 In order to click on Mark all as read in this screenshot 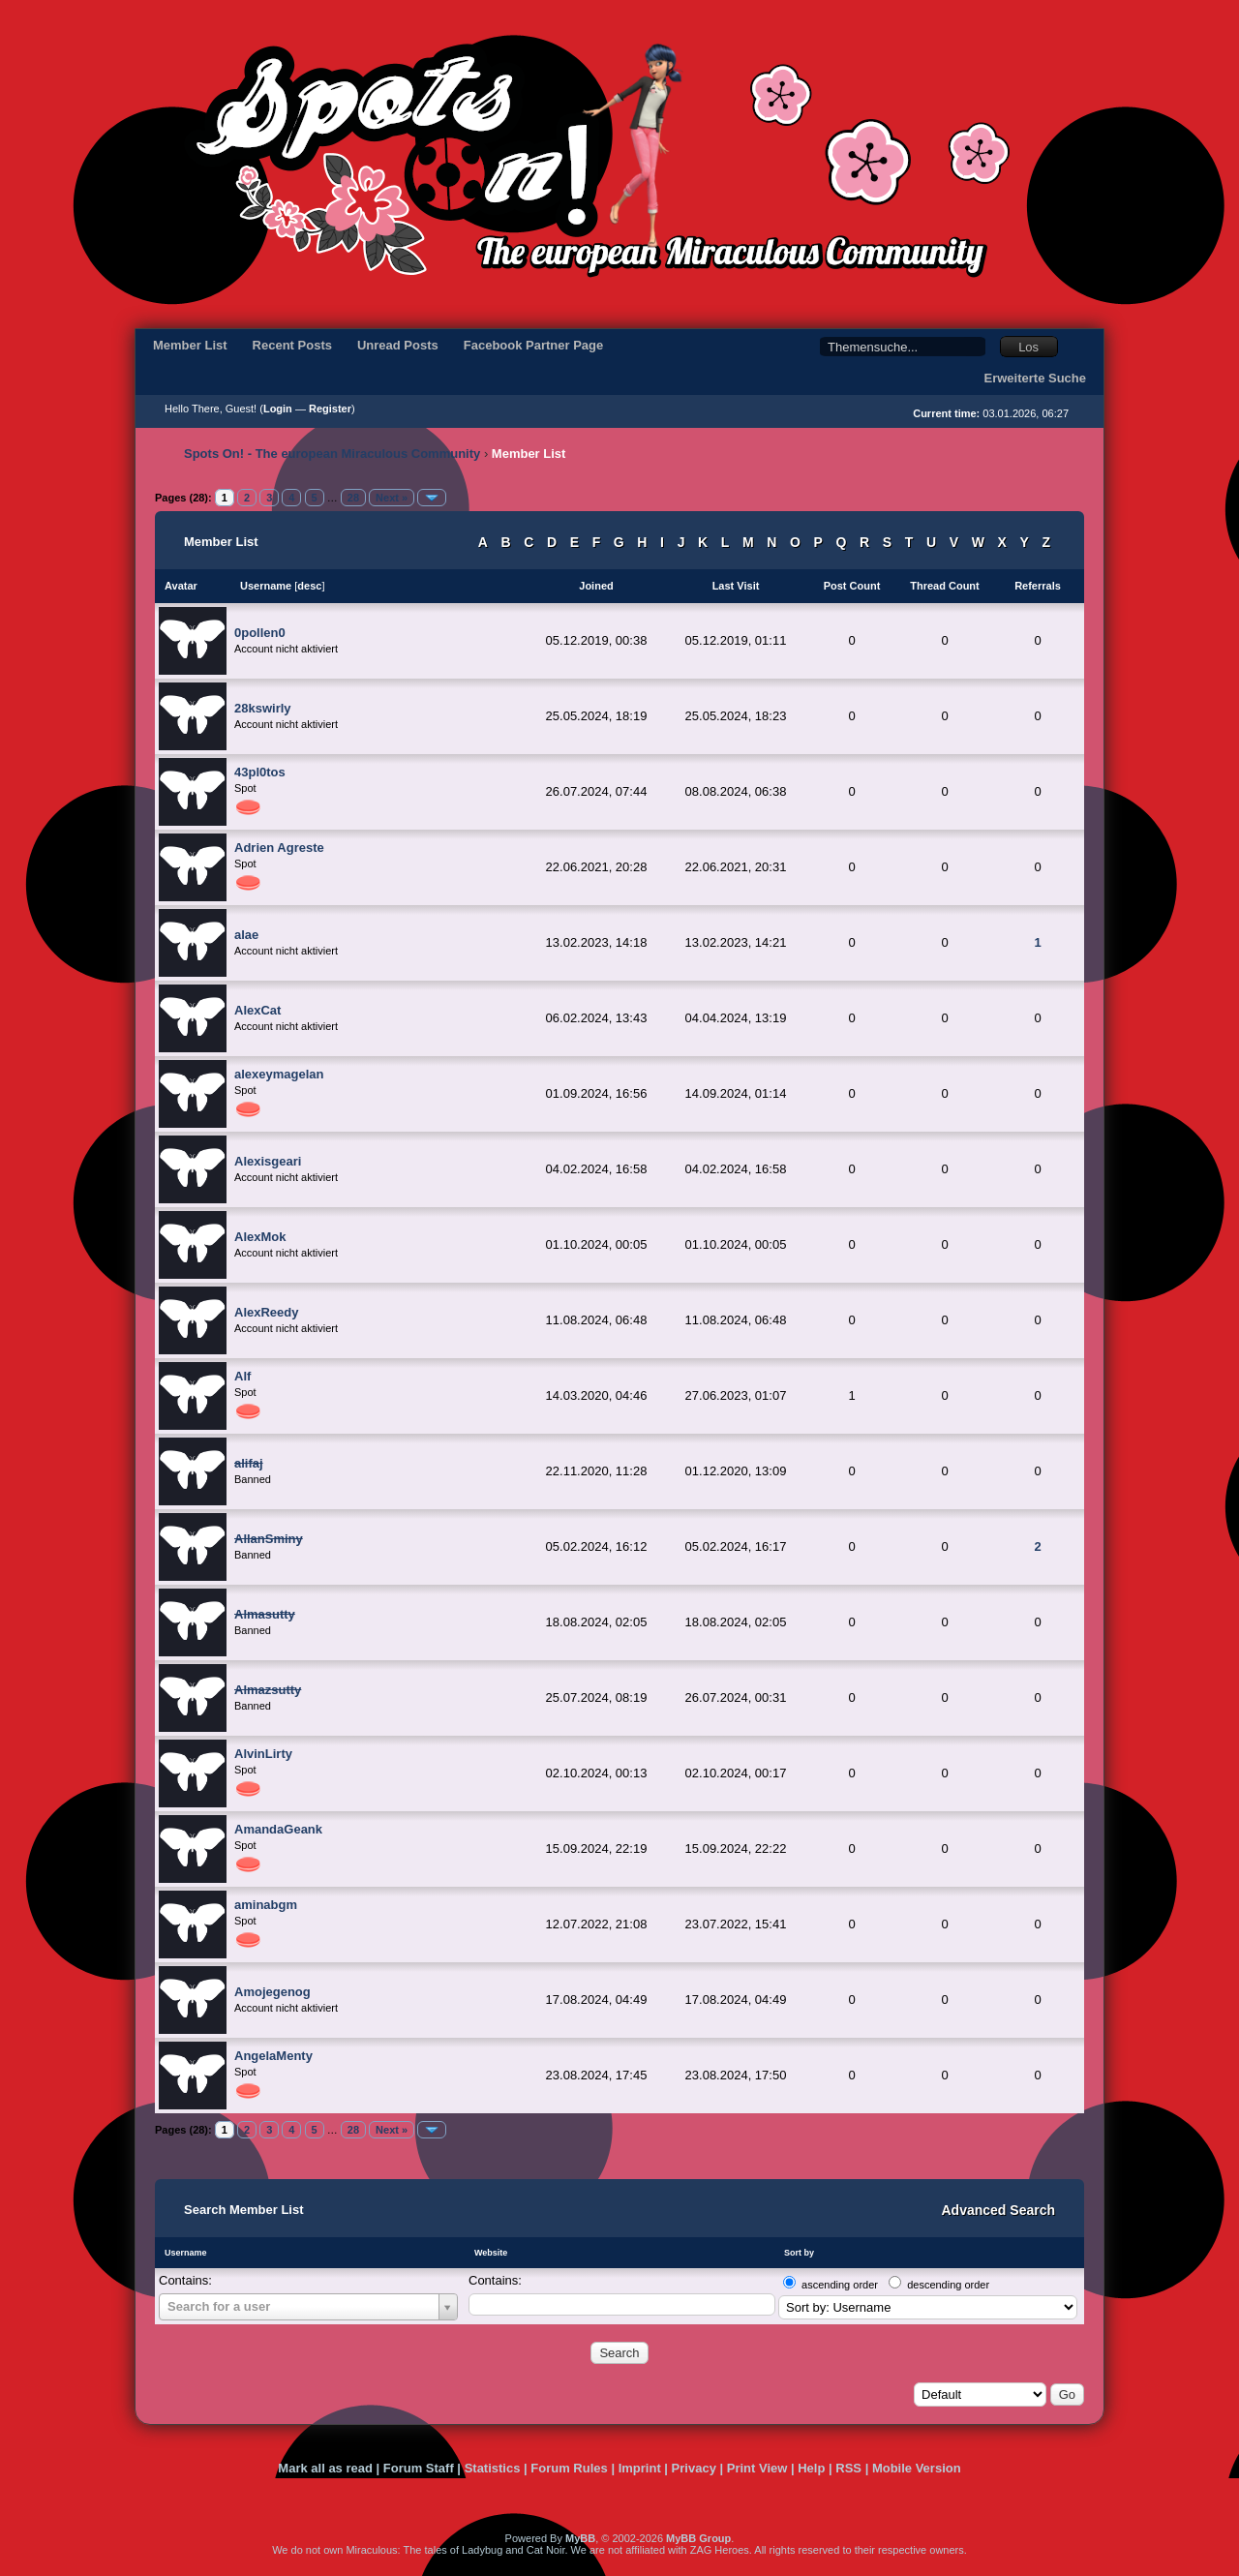, I will do `click(325, 2468)`.